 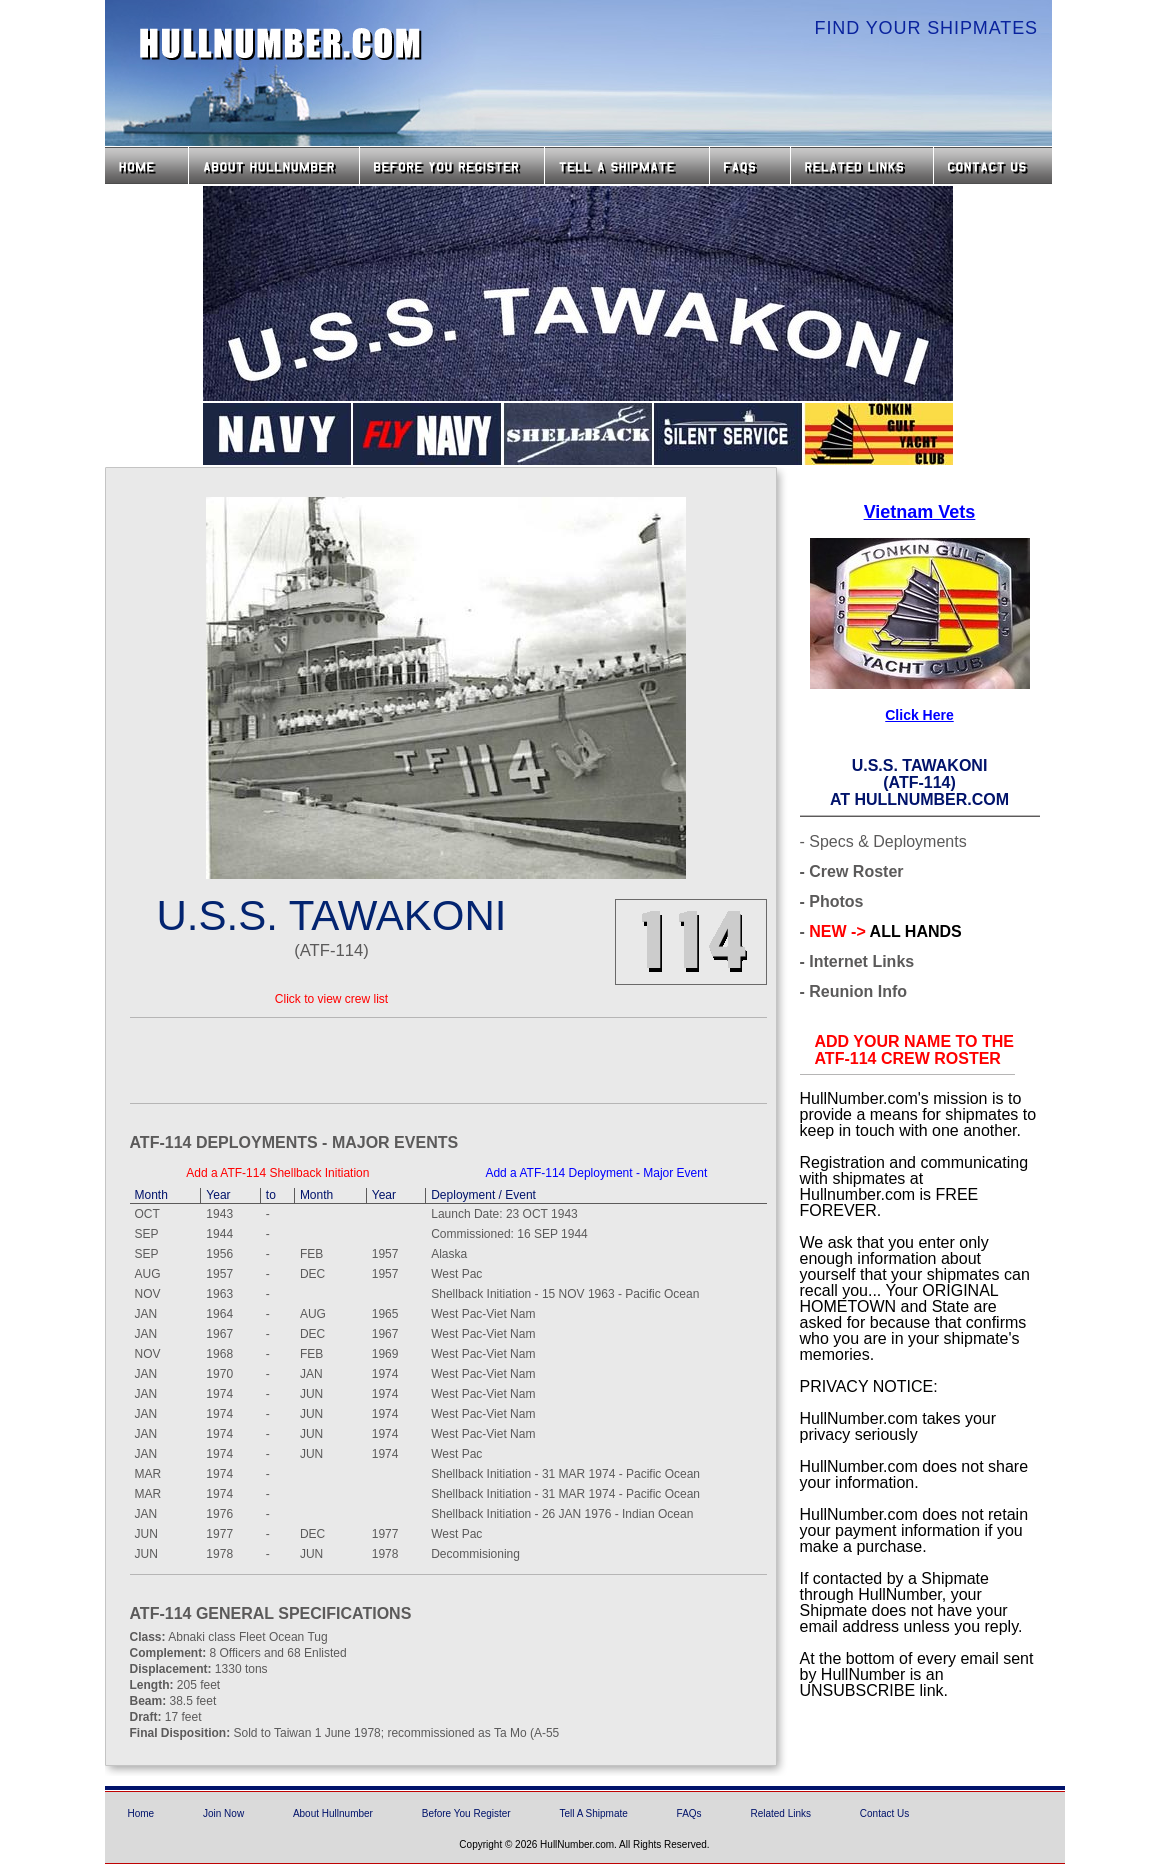 What do you see at coordinates (146, 165) in the screenshot?
I see `Home` at bounding box center [146, 165].